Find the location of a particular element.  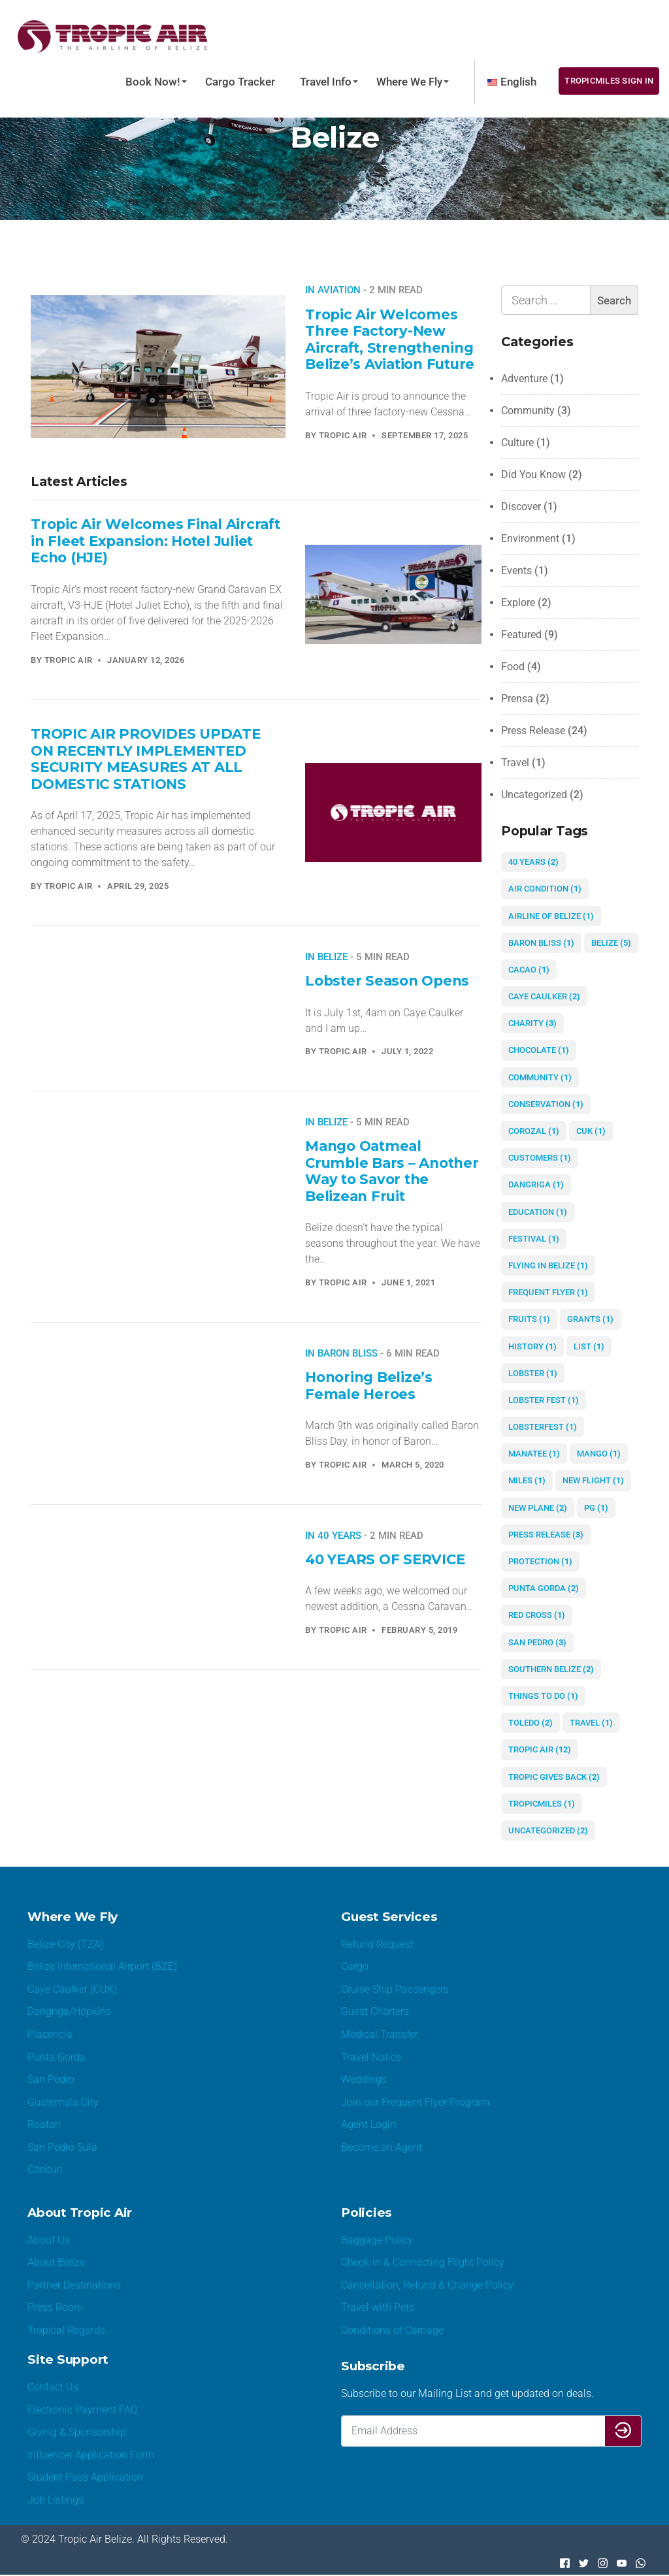

Press Release [Press Release (3 items)] is located at coordinates (545, 1534).